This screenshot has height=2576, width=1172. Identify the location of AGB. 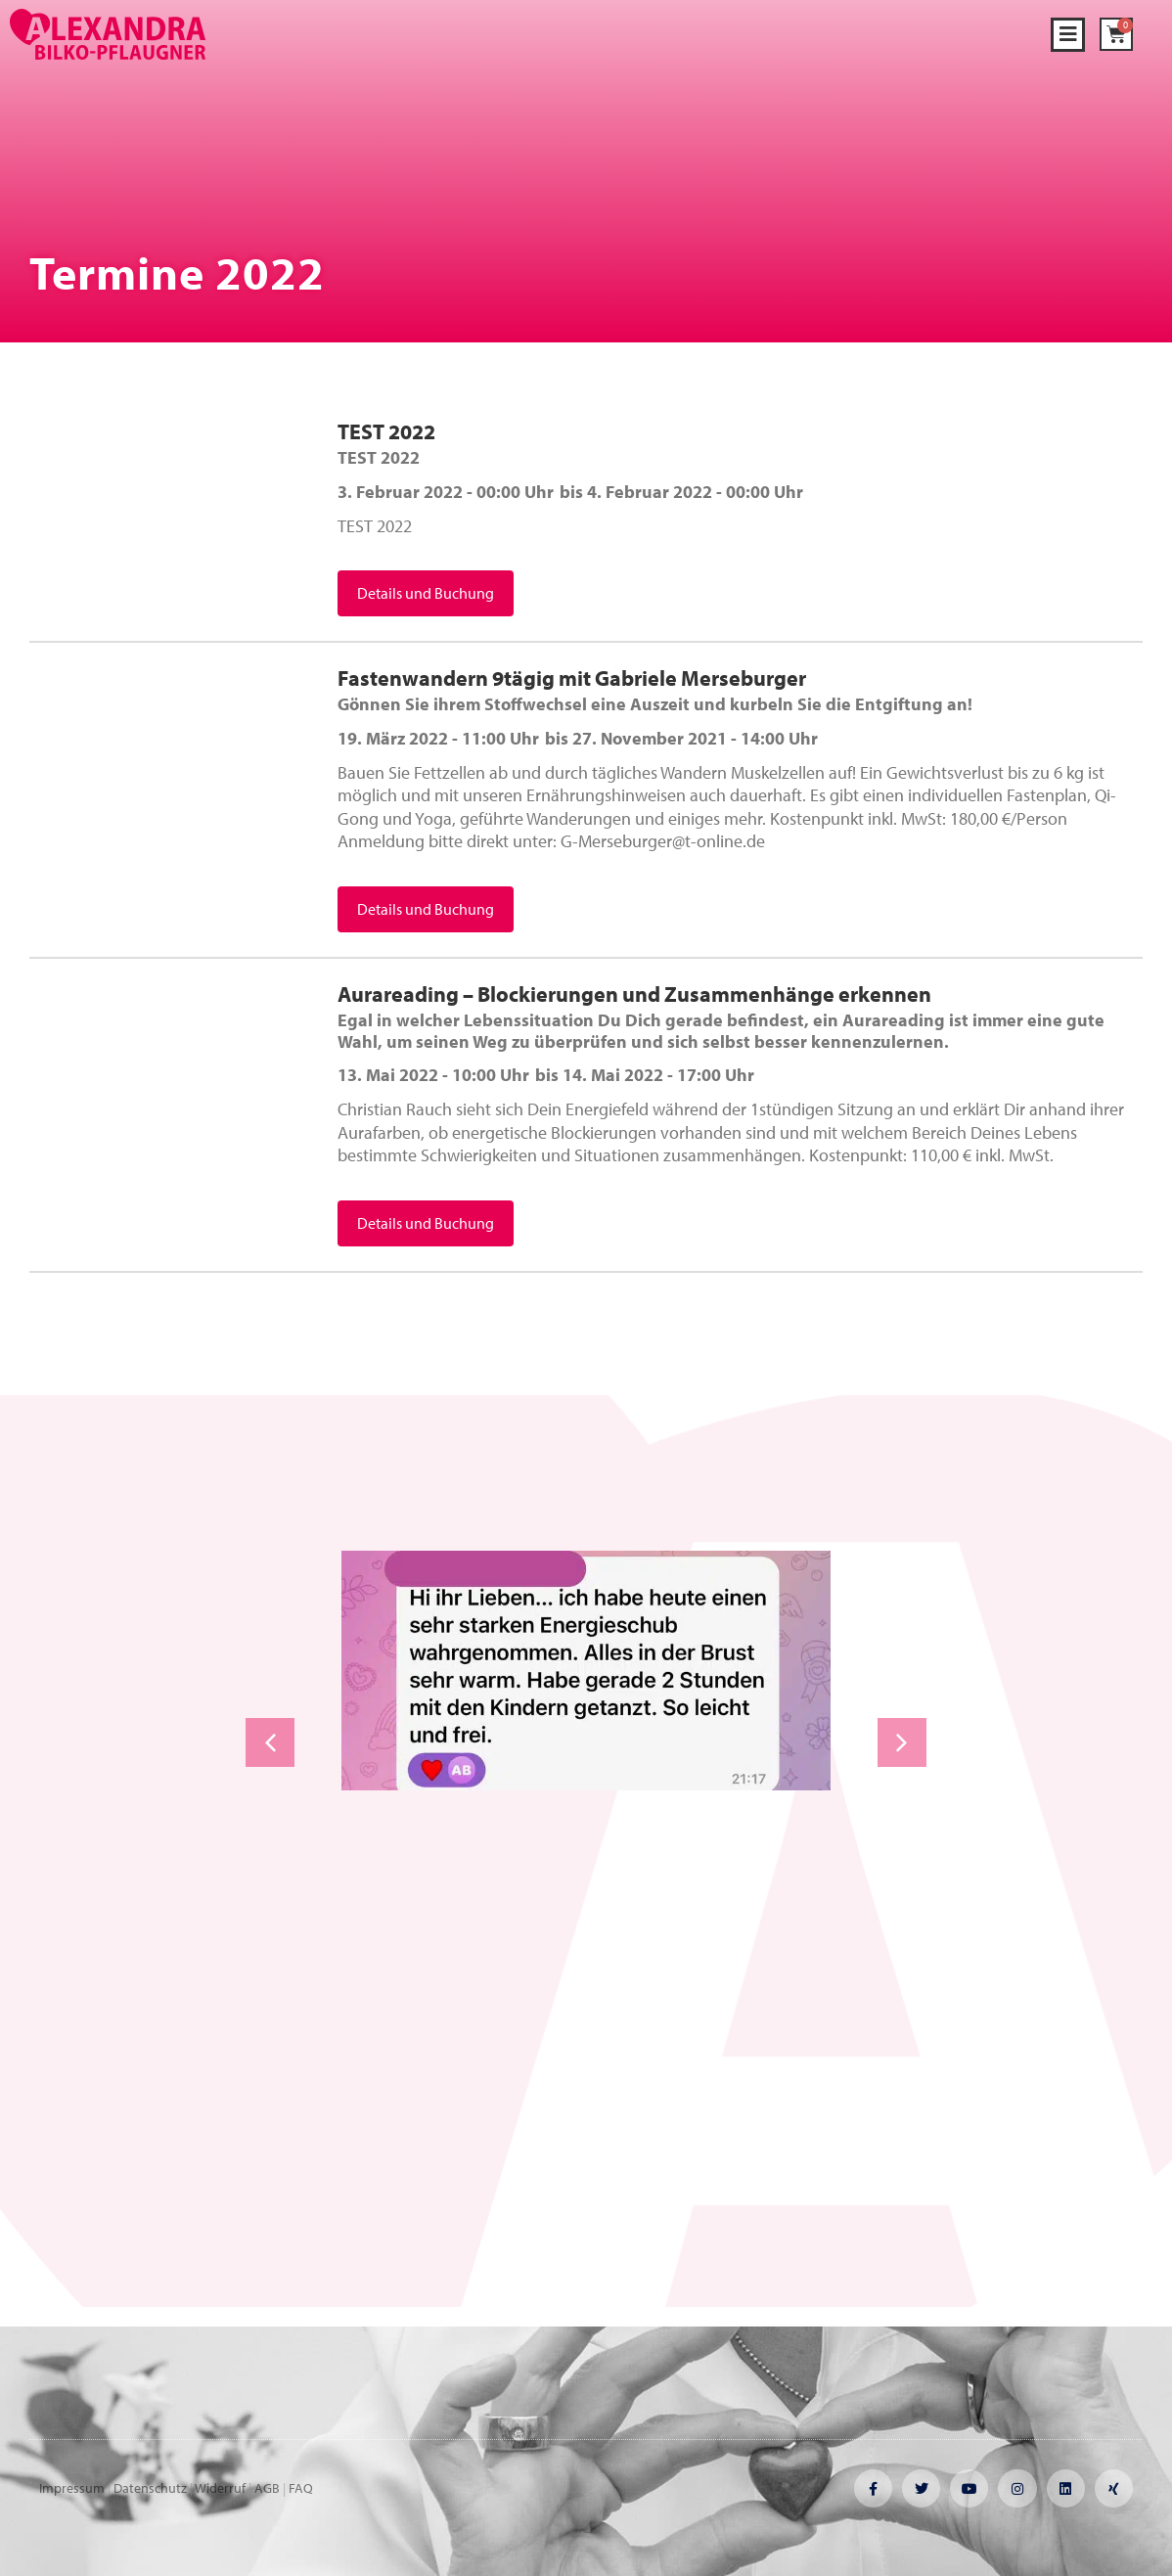
(267, 2488).